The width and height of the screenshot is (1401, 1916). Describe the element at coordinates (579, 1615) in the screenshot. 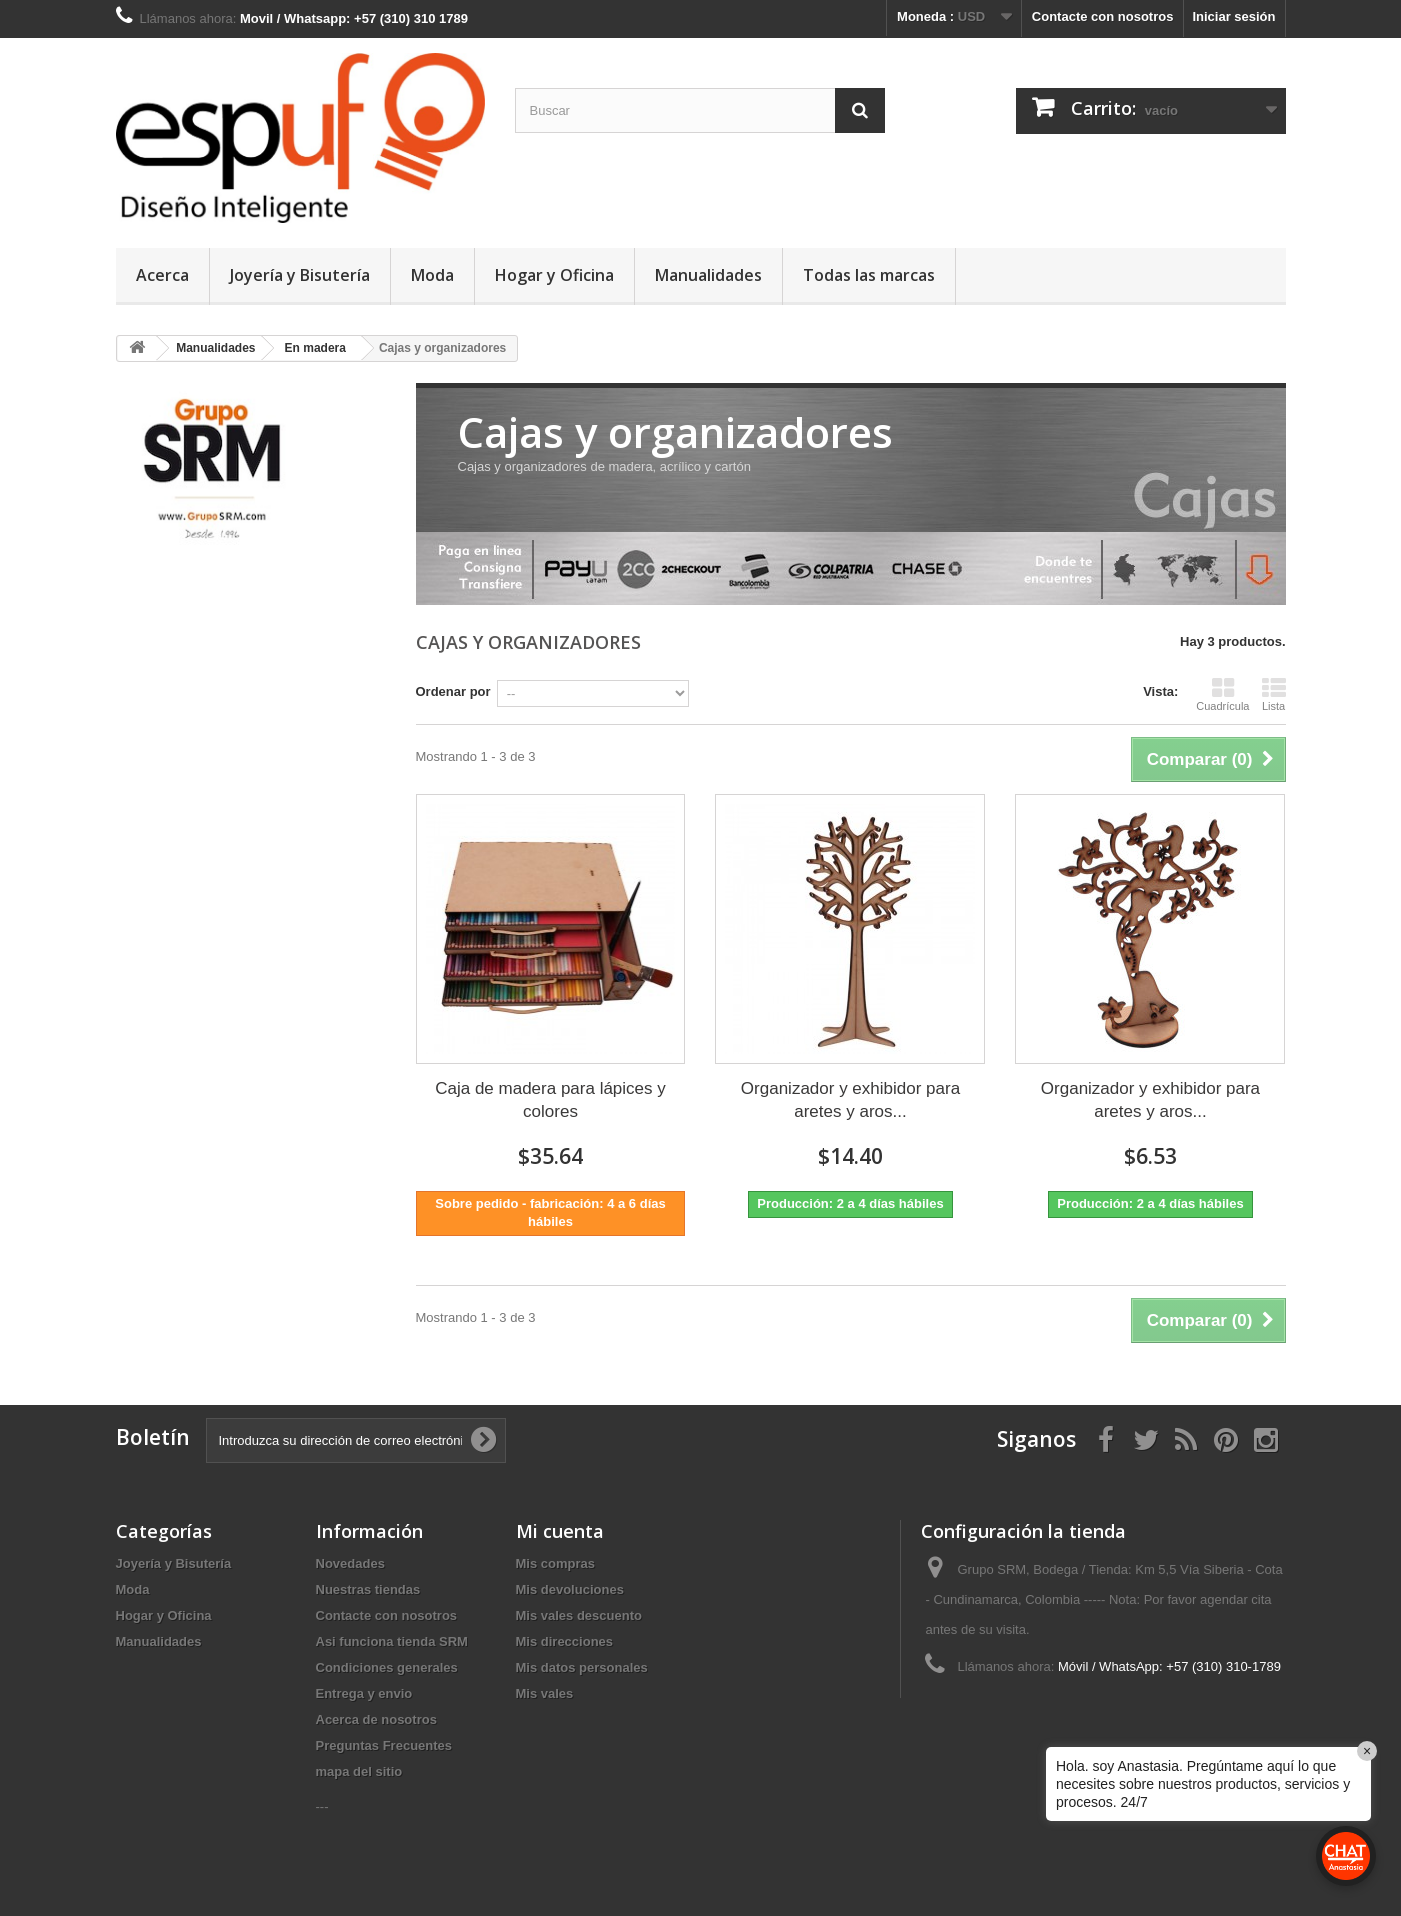

I see `Mis vales descuento` at that location.